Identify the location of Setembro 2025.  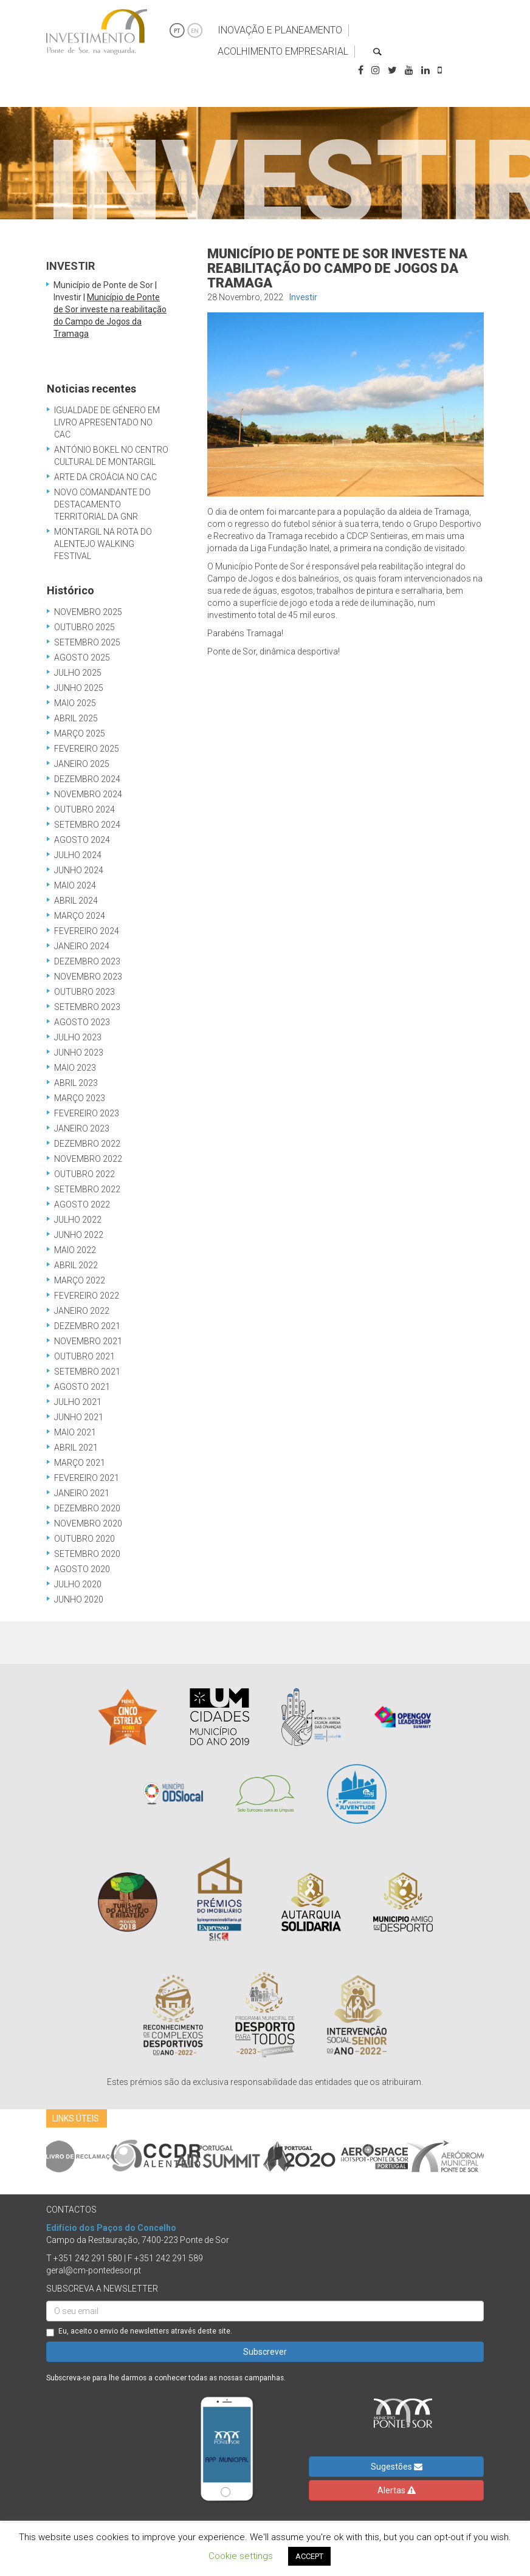
(87, 642).